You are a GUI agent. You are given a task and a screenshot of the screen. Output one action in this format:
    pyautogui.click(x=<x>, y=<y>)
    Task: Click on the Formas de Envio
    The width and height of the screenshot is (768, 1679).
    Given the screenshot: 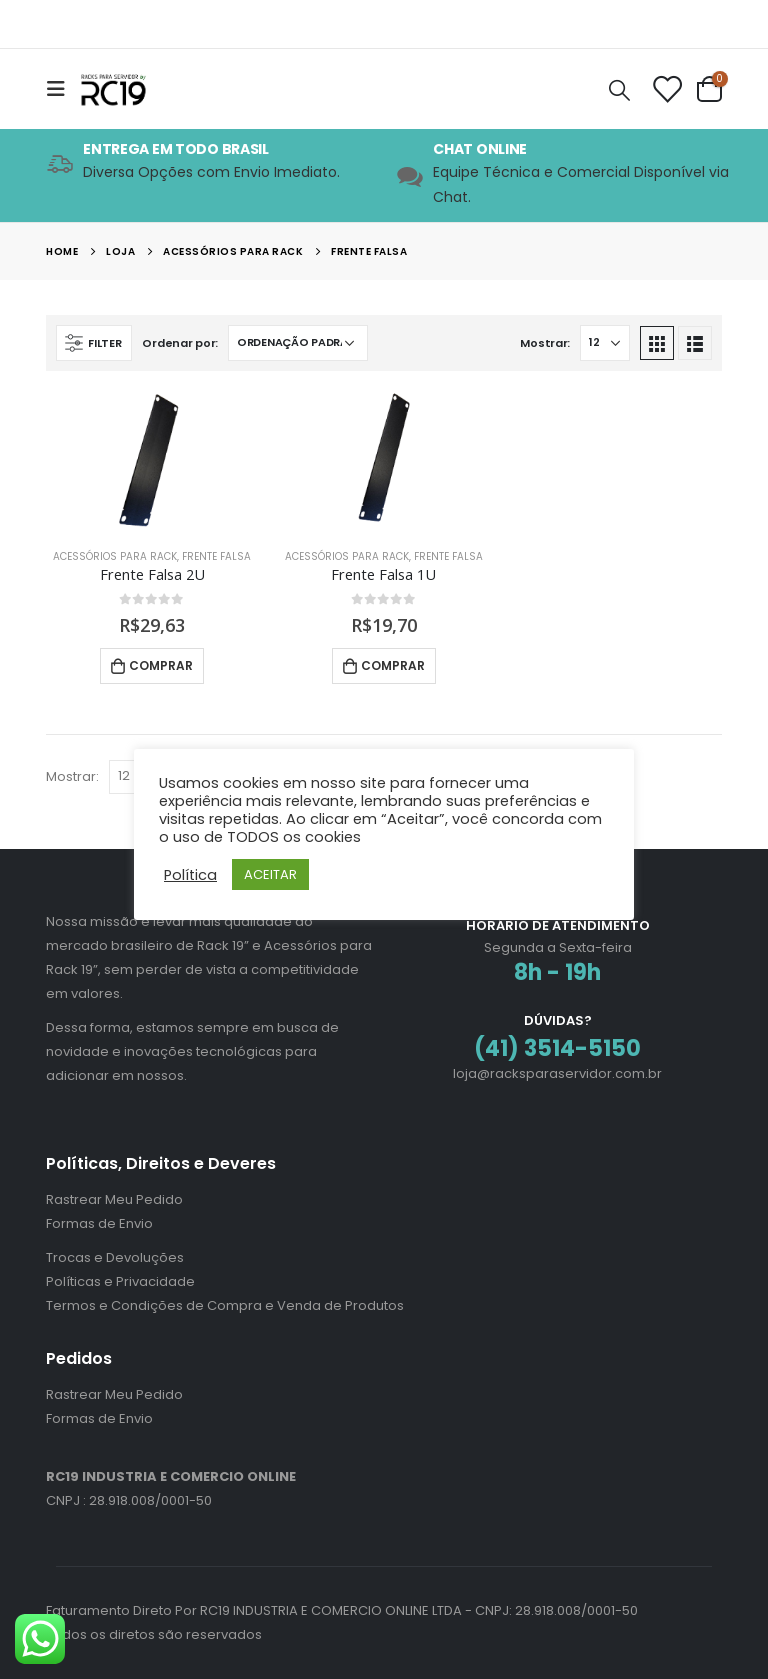 What is the action you would take?
    pyautogui.click(x=99, y=1223)
    